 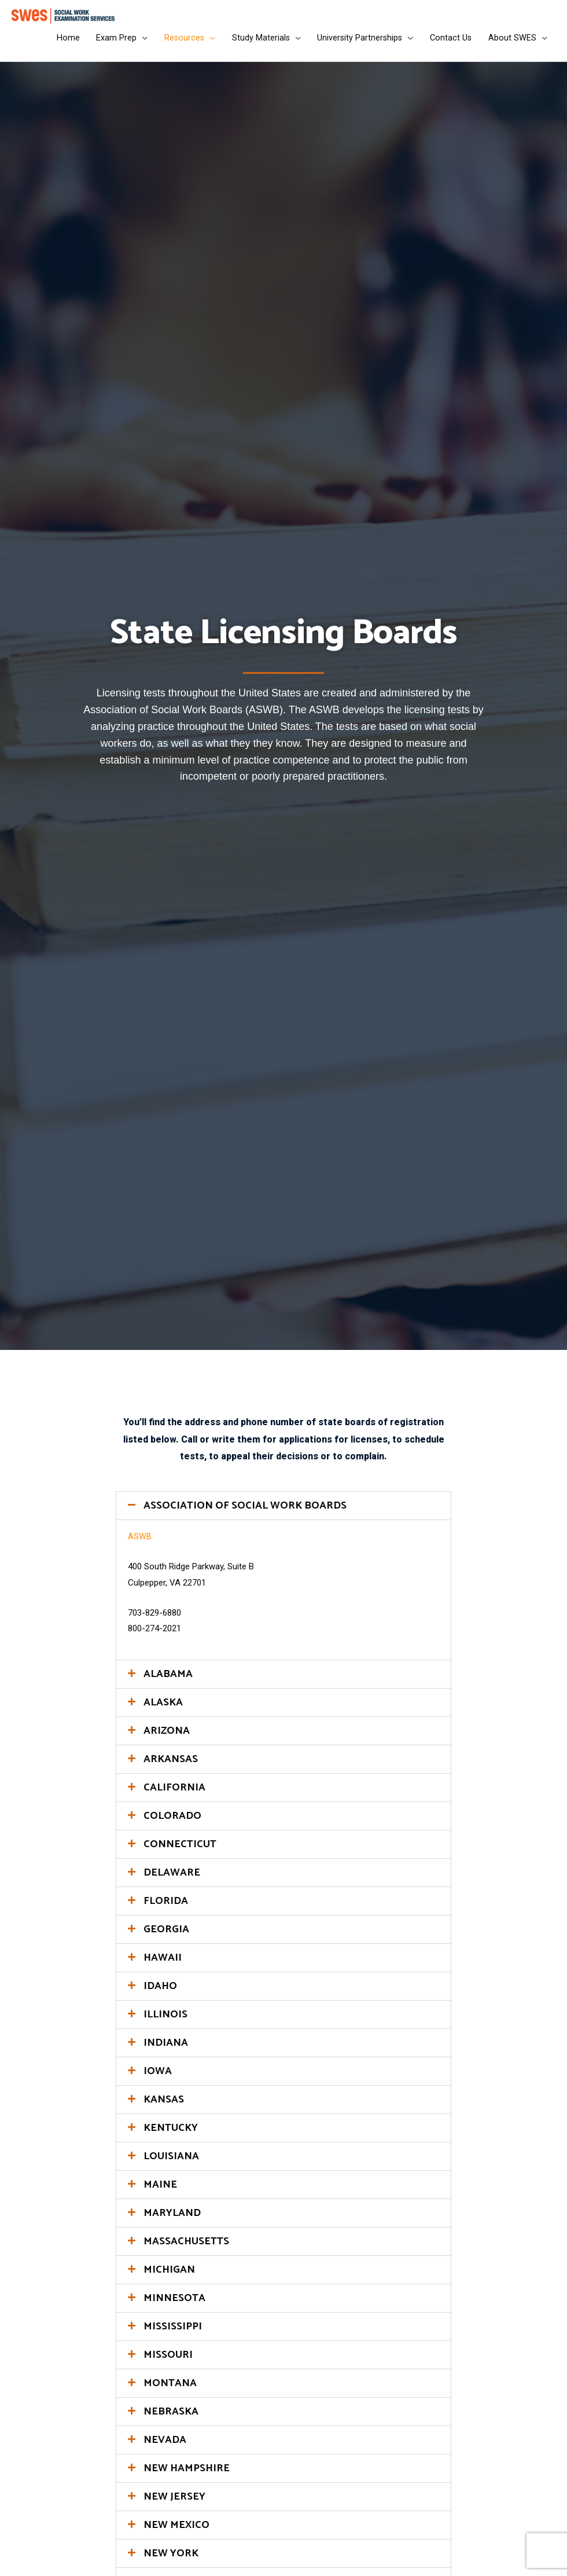 What do you see at coordinates (170, 2418) in the screenshot?
I see `NEBRASKA` at bounding box center [170, 2418].